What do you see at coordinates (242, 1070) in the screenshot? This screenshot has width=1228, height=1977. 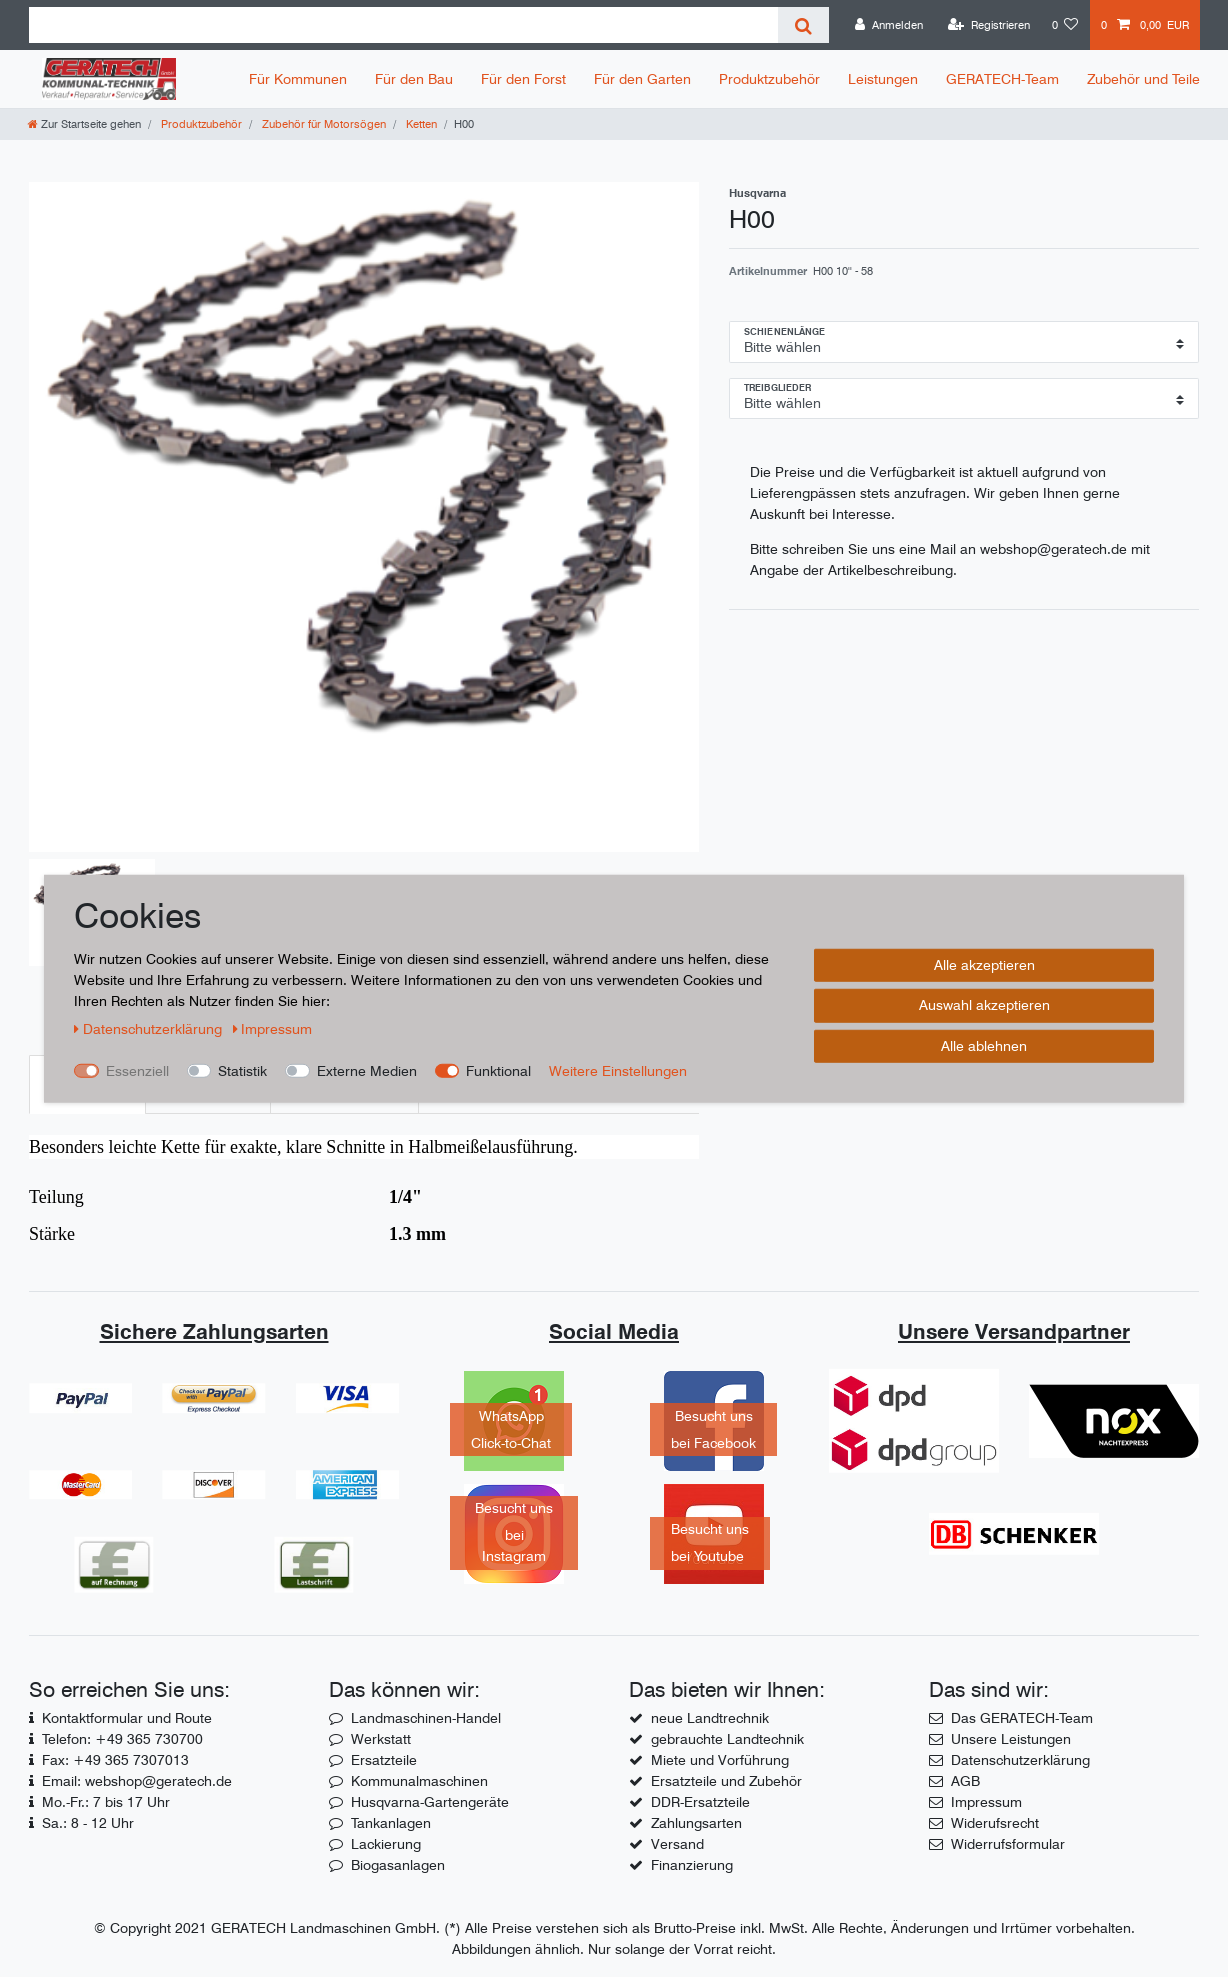 I see `Statistik` at bounding box center [242, 1070].